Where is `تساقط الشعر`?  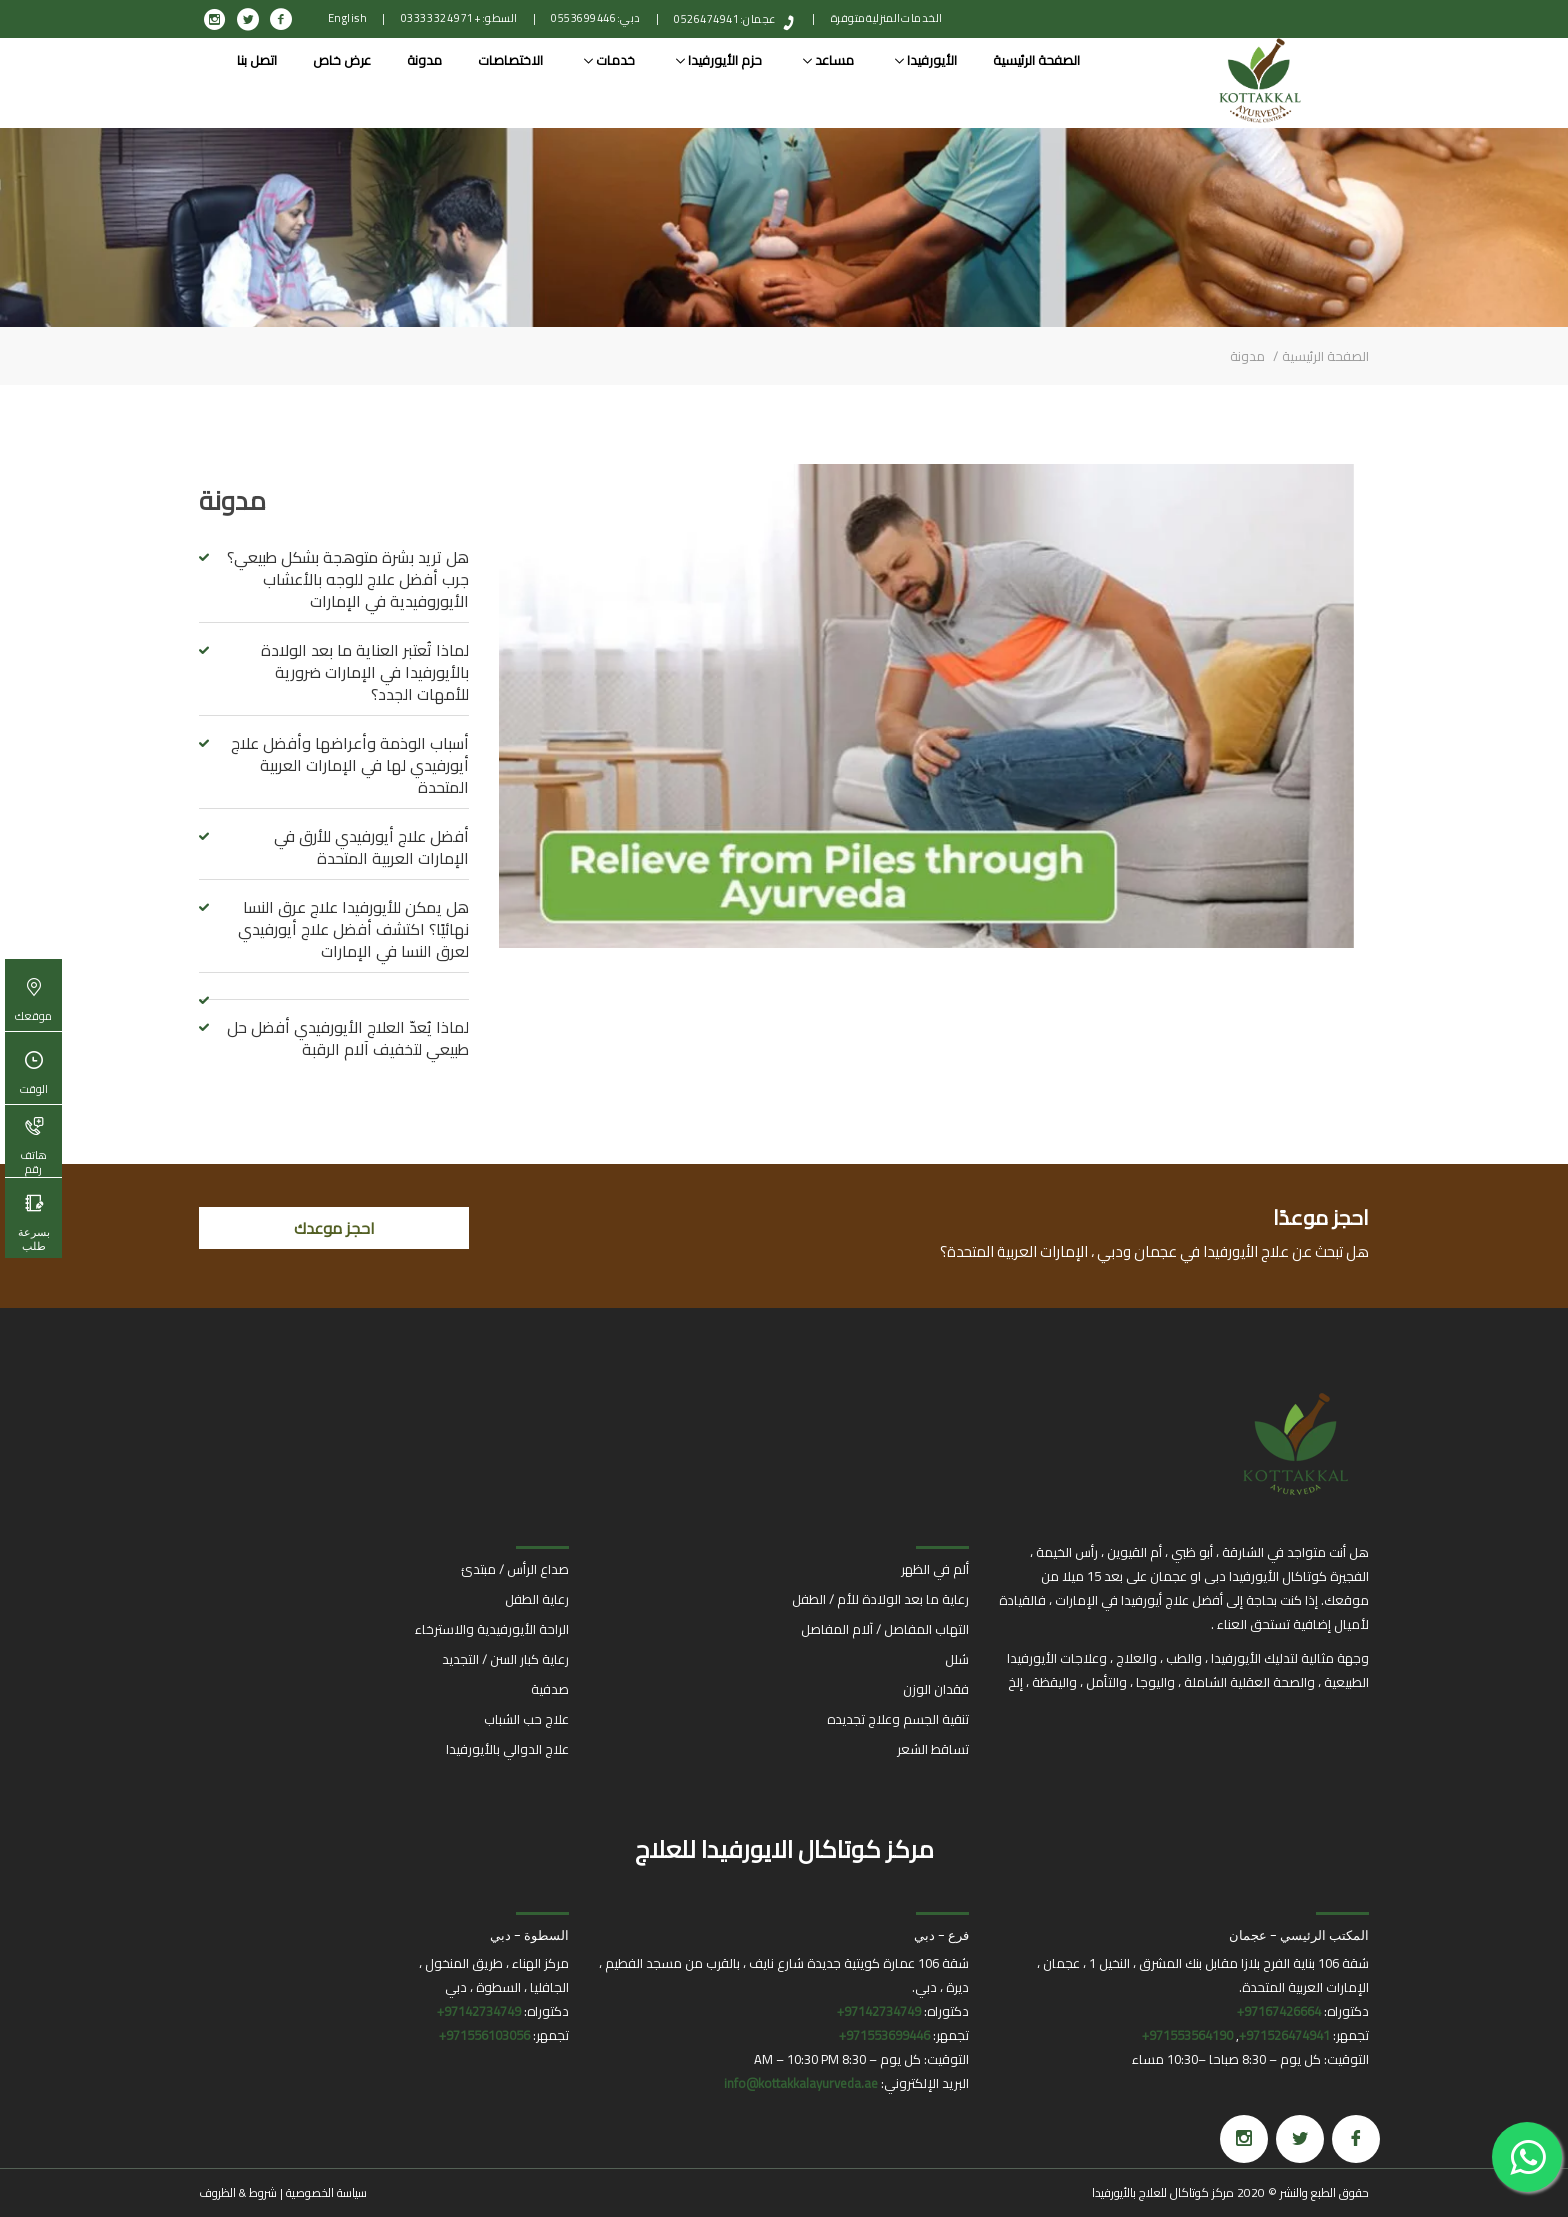
تساقط الشعر is located at coordinates (933, 1749).